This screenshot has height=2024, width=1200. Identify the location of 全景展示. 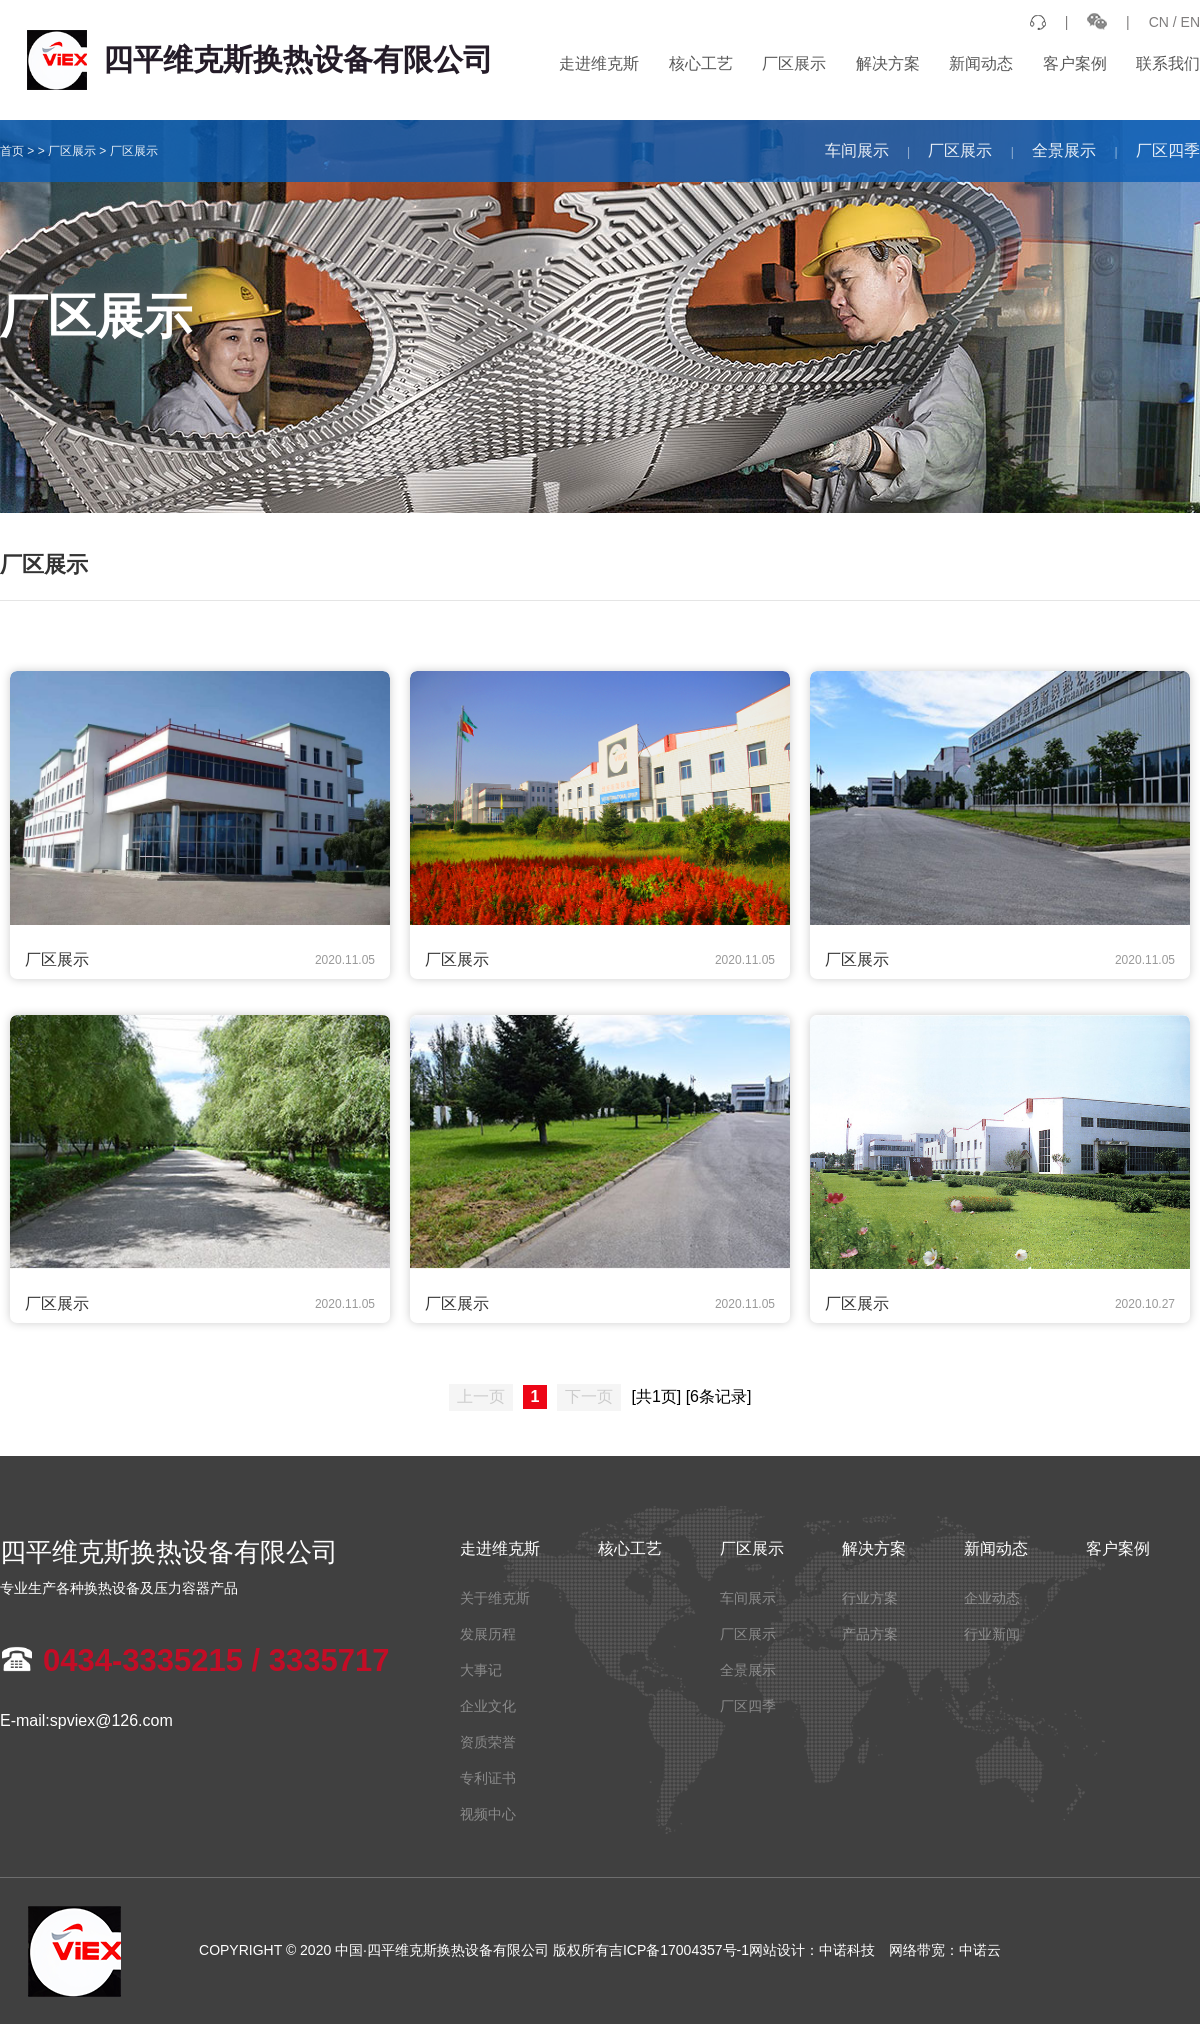
(1064, 150).